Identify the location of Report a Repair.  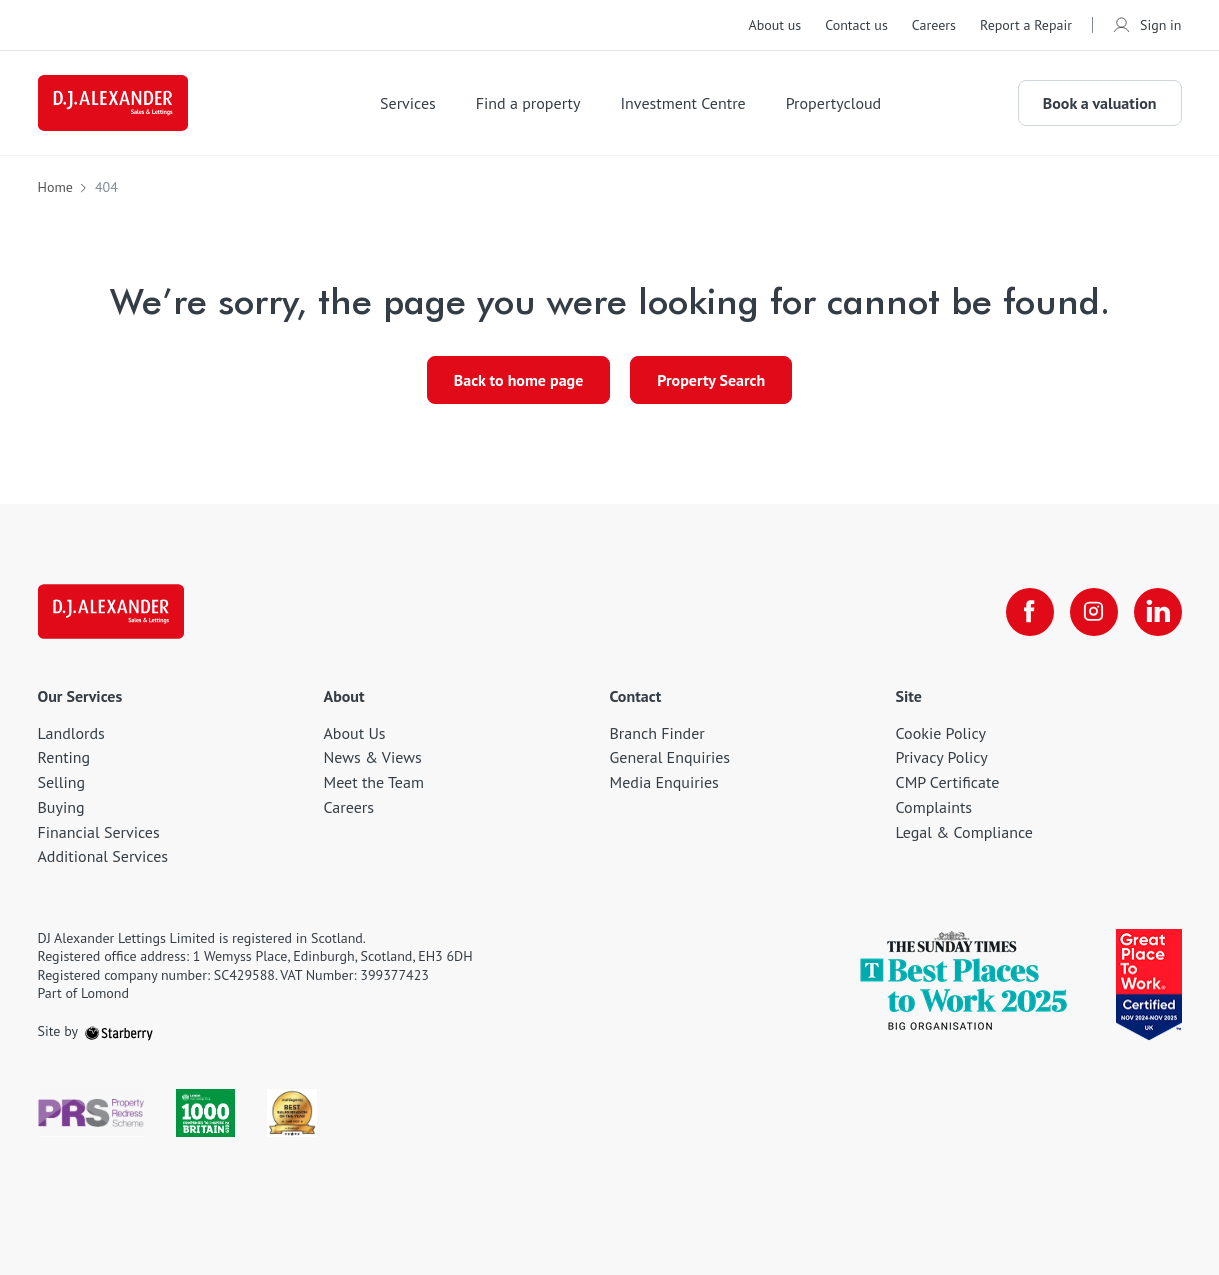
(1026, 25).